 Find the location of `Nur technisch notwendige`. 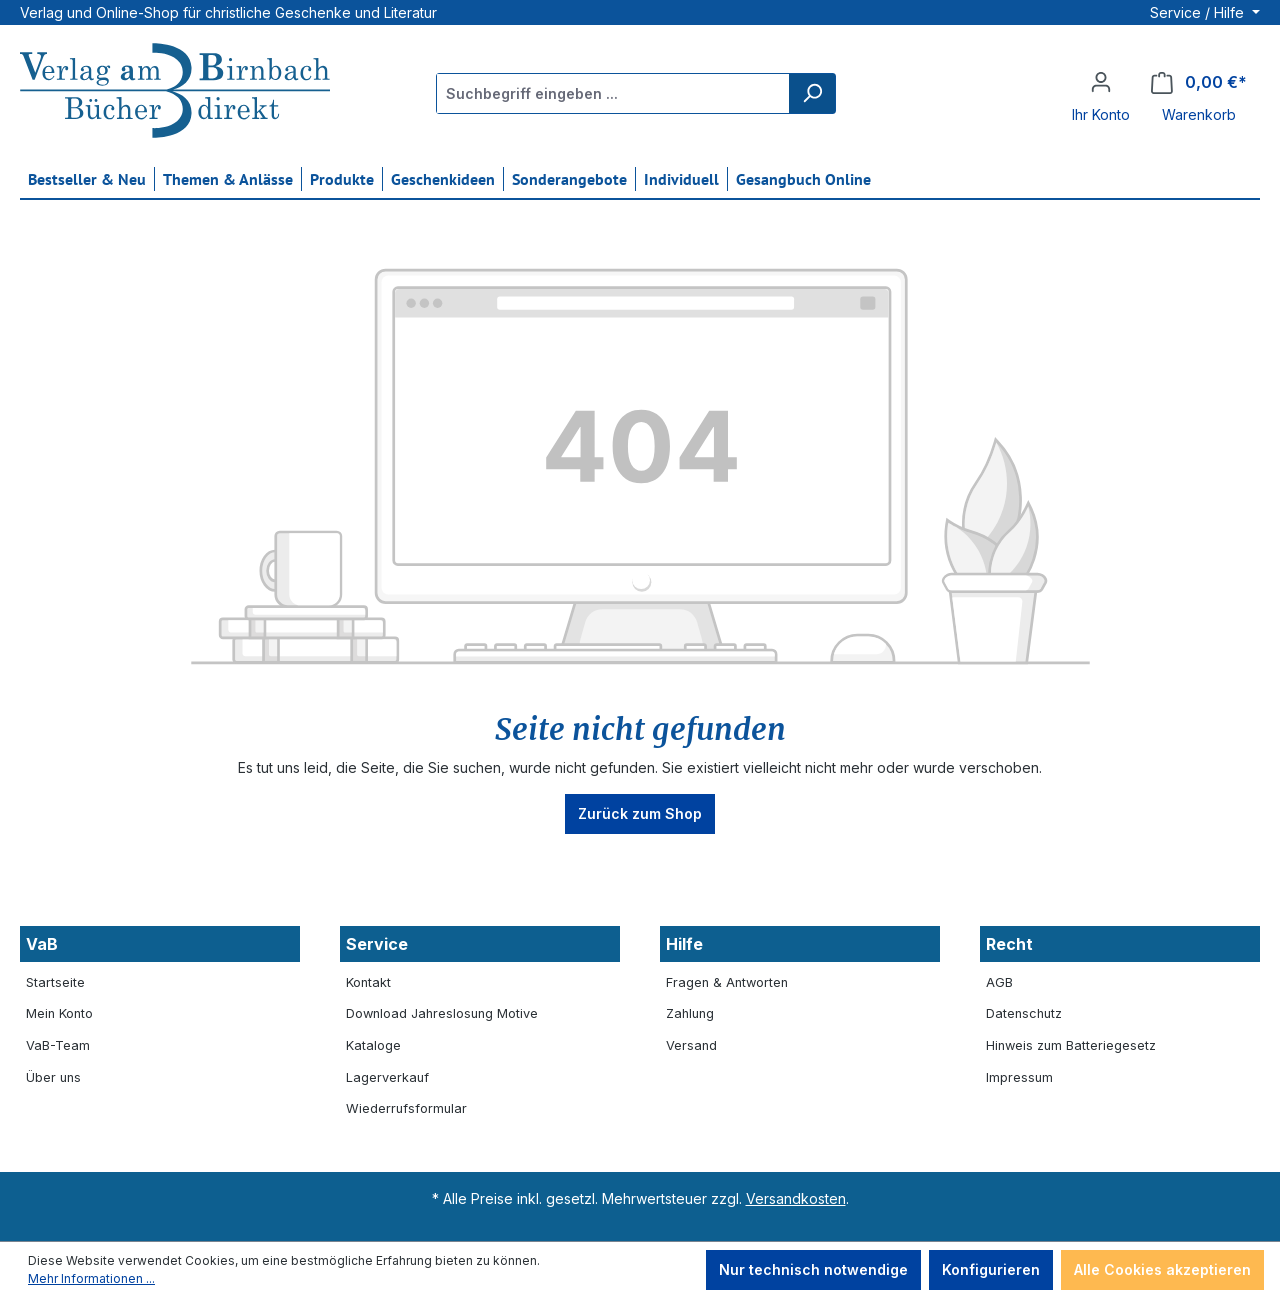

Nur technisch notwendige is located at coordinates (813, 1269).